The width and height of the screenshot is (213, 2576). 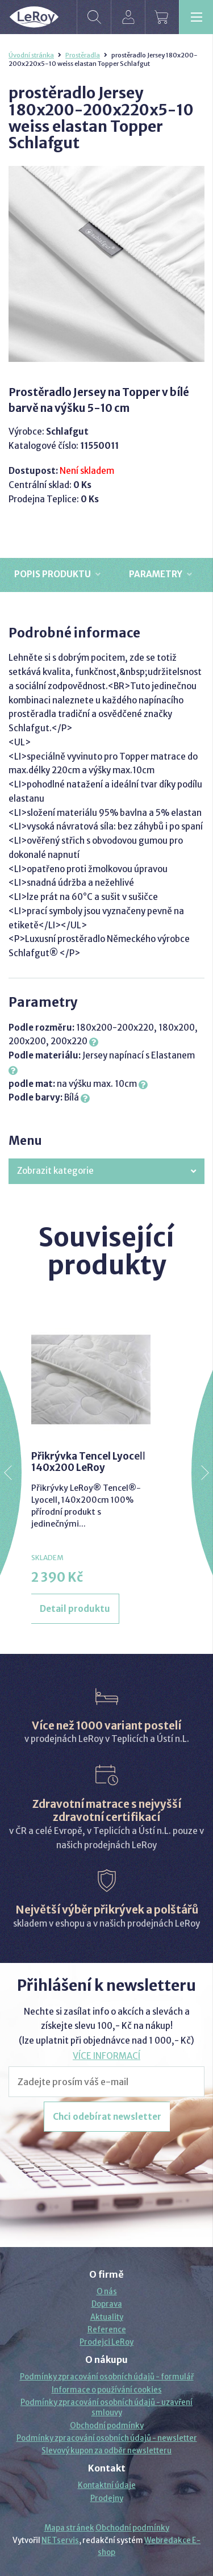 What do you see at coordinates (106, 2317) in the screenshot?
I see `Aktuality` at bounding box center [106, 2317].